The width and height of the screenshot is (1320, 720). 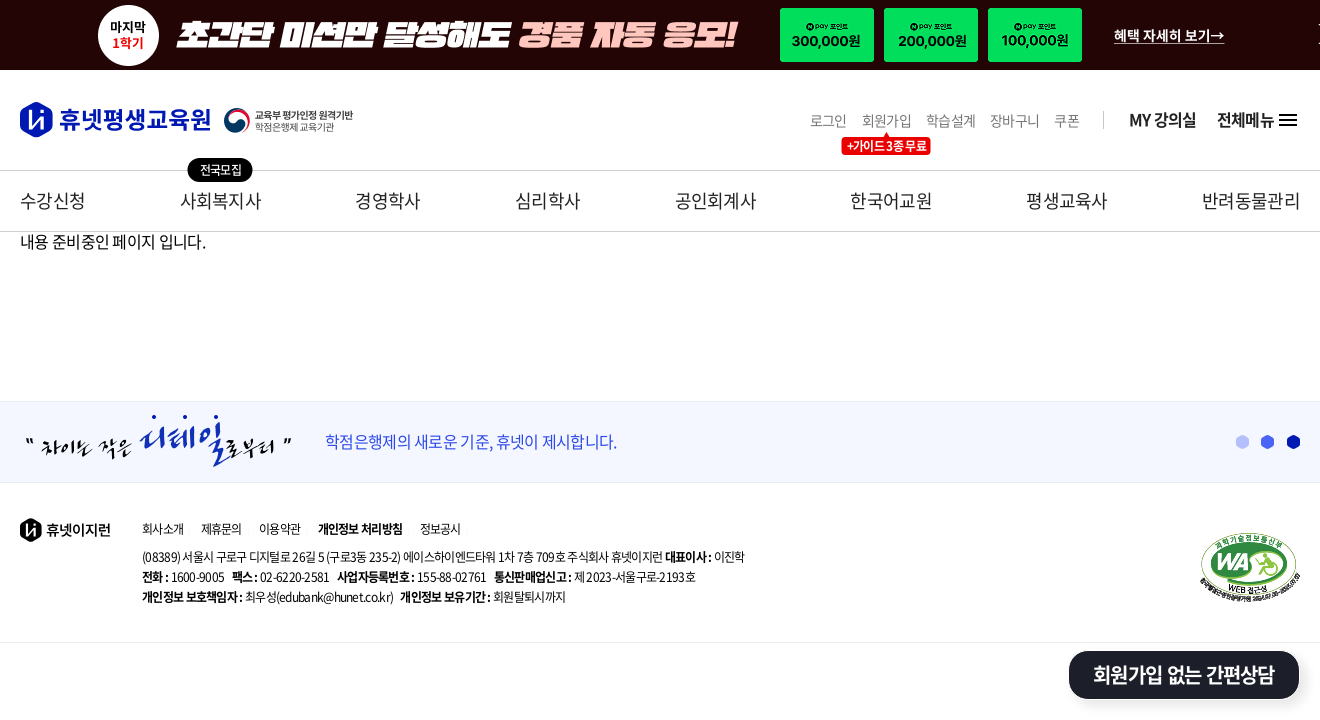 What do you see at coordinates (221, 200) in the screenshot?
I see `사회복지사` at bounding box center [221, 200].